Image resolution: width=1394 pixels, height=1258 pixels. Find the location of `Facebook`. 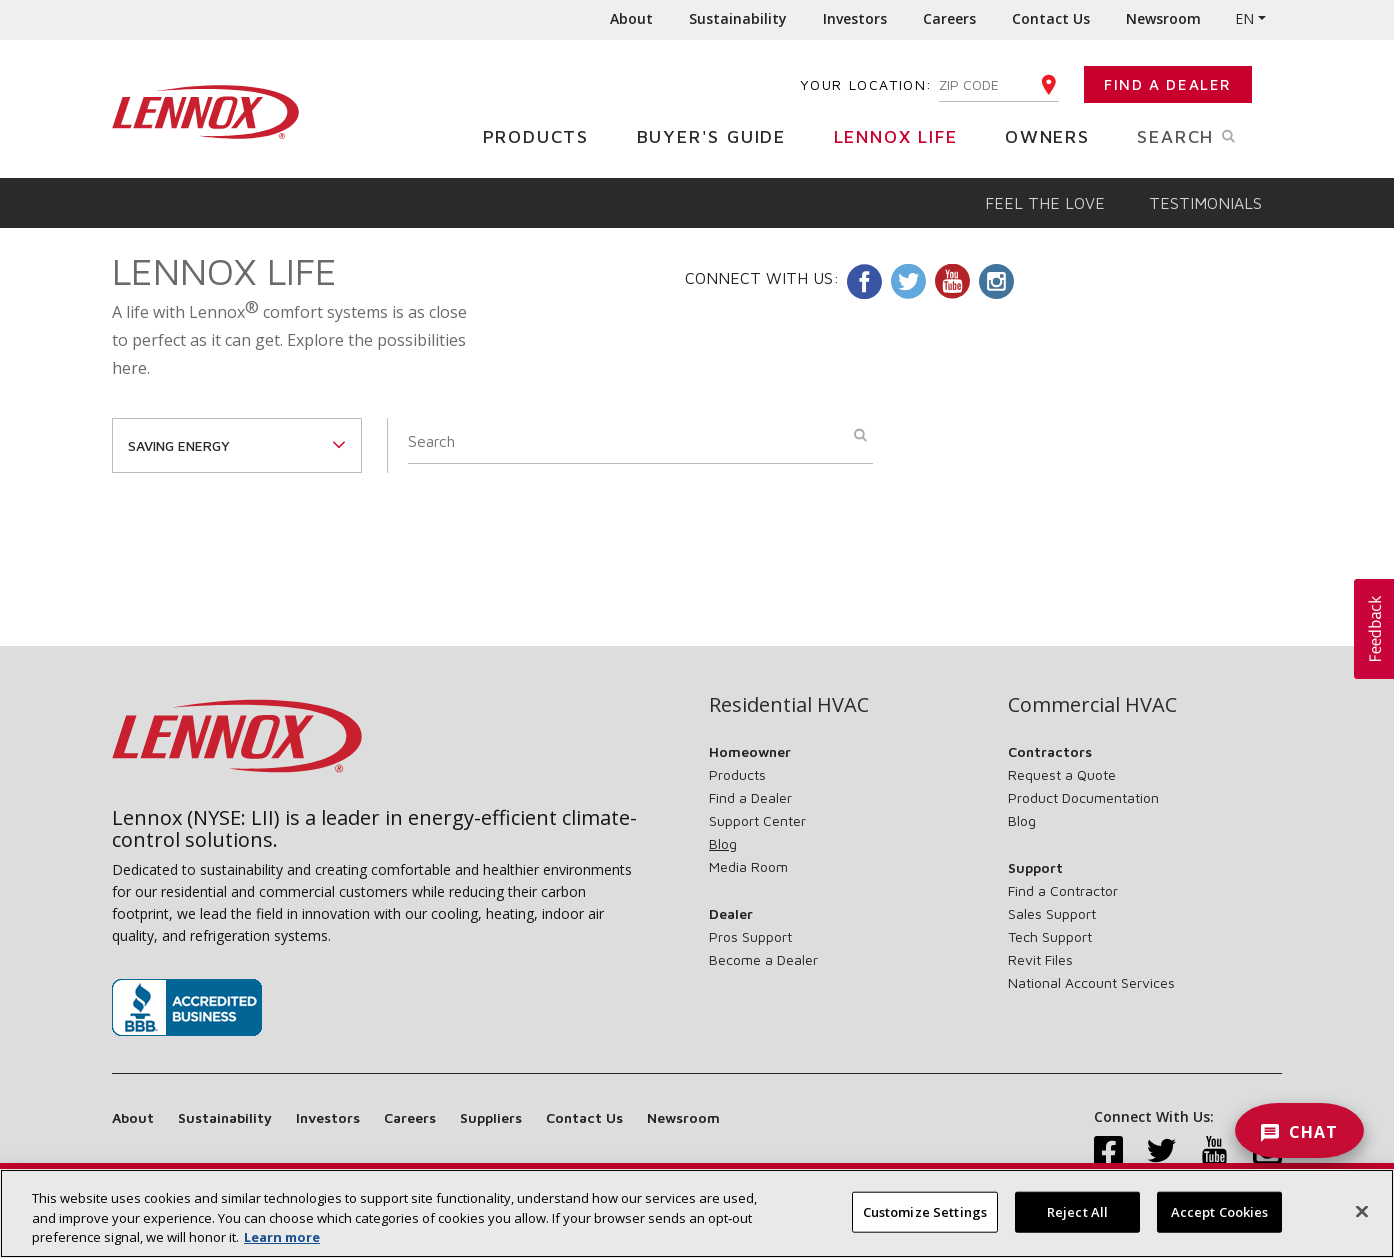

Facebook is located at coordinates (864, 281).